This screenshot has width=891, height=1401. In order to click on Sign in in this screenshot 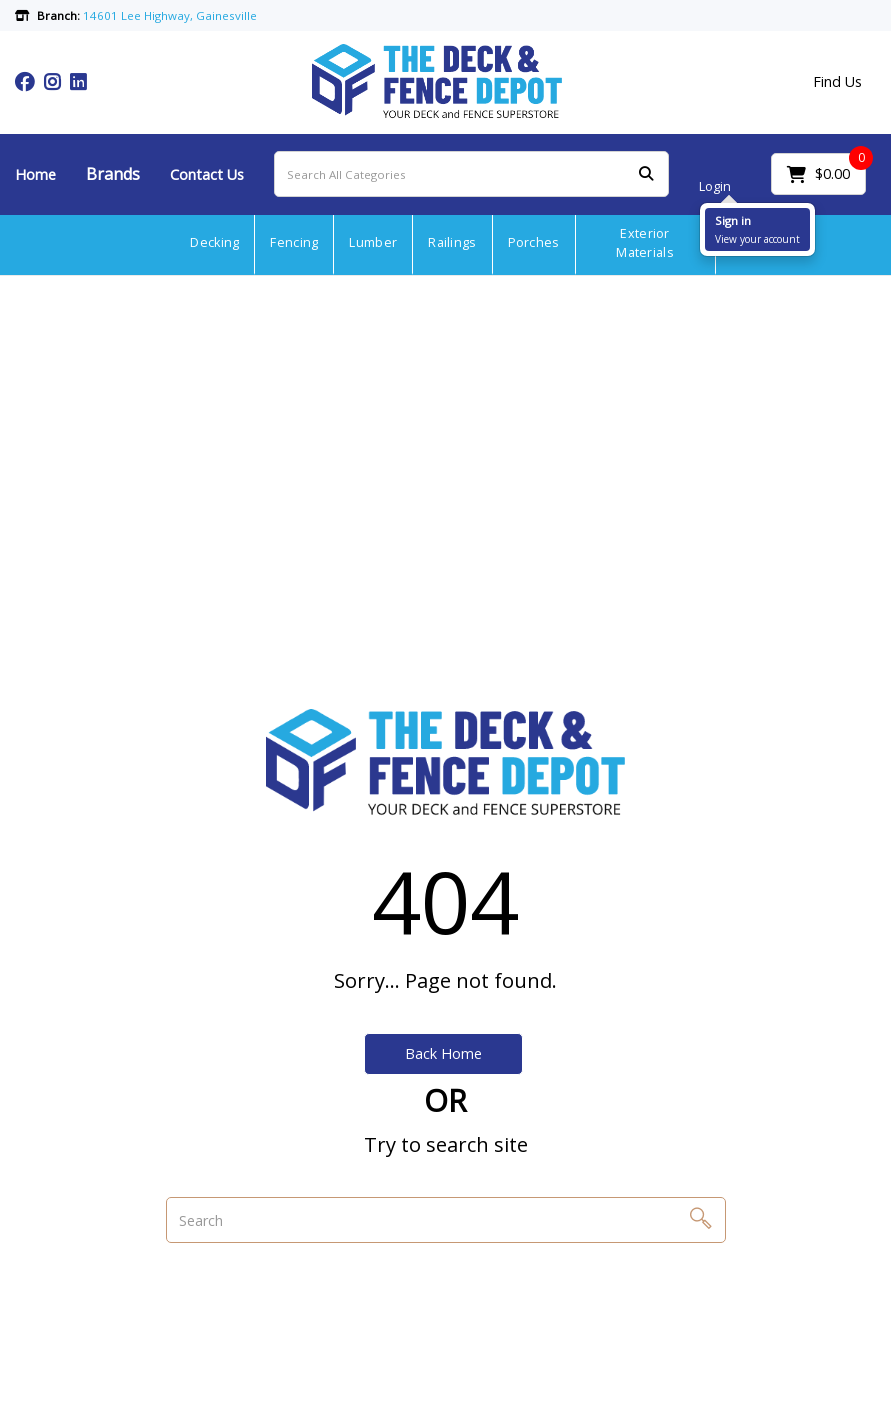, I will do `click(733, 220)`.